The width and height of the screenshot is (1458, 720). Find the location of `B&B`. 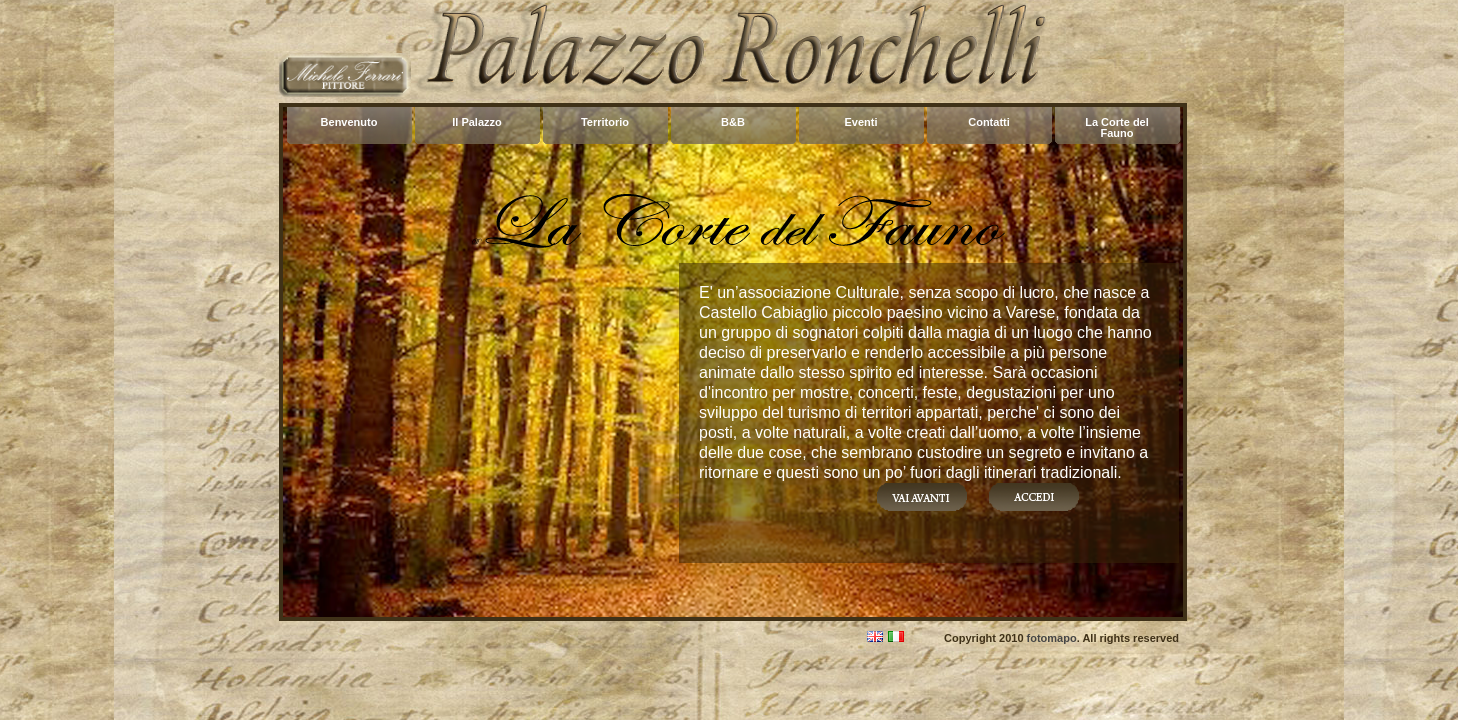

B&B is located at coordinates (733, 122).